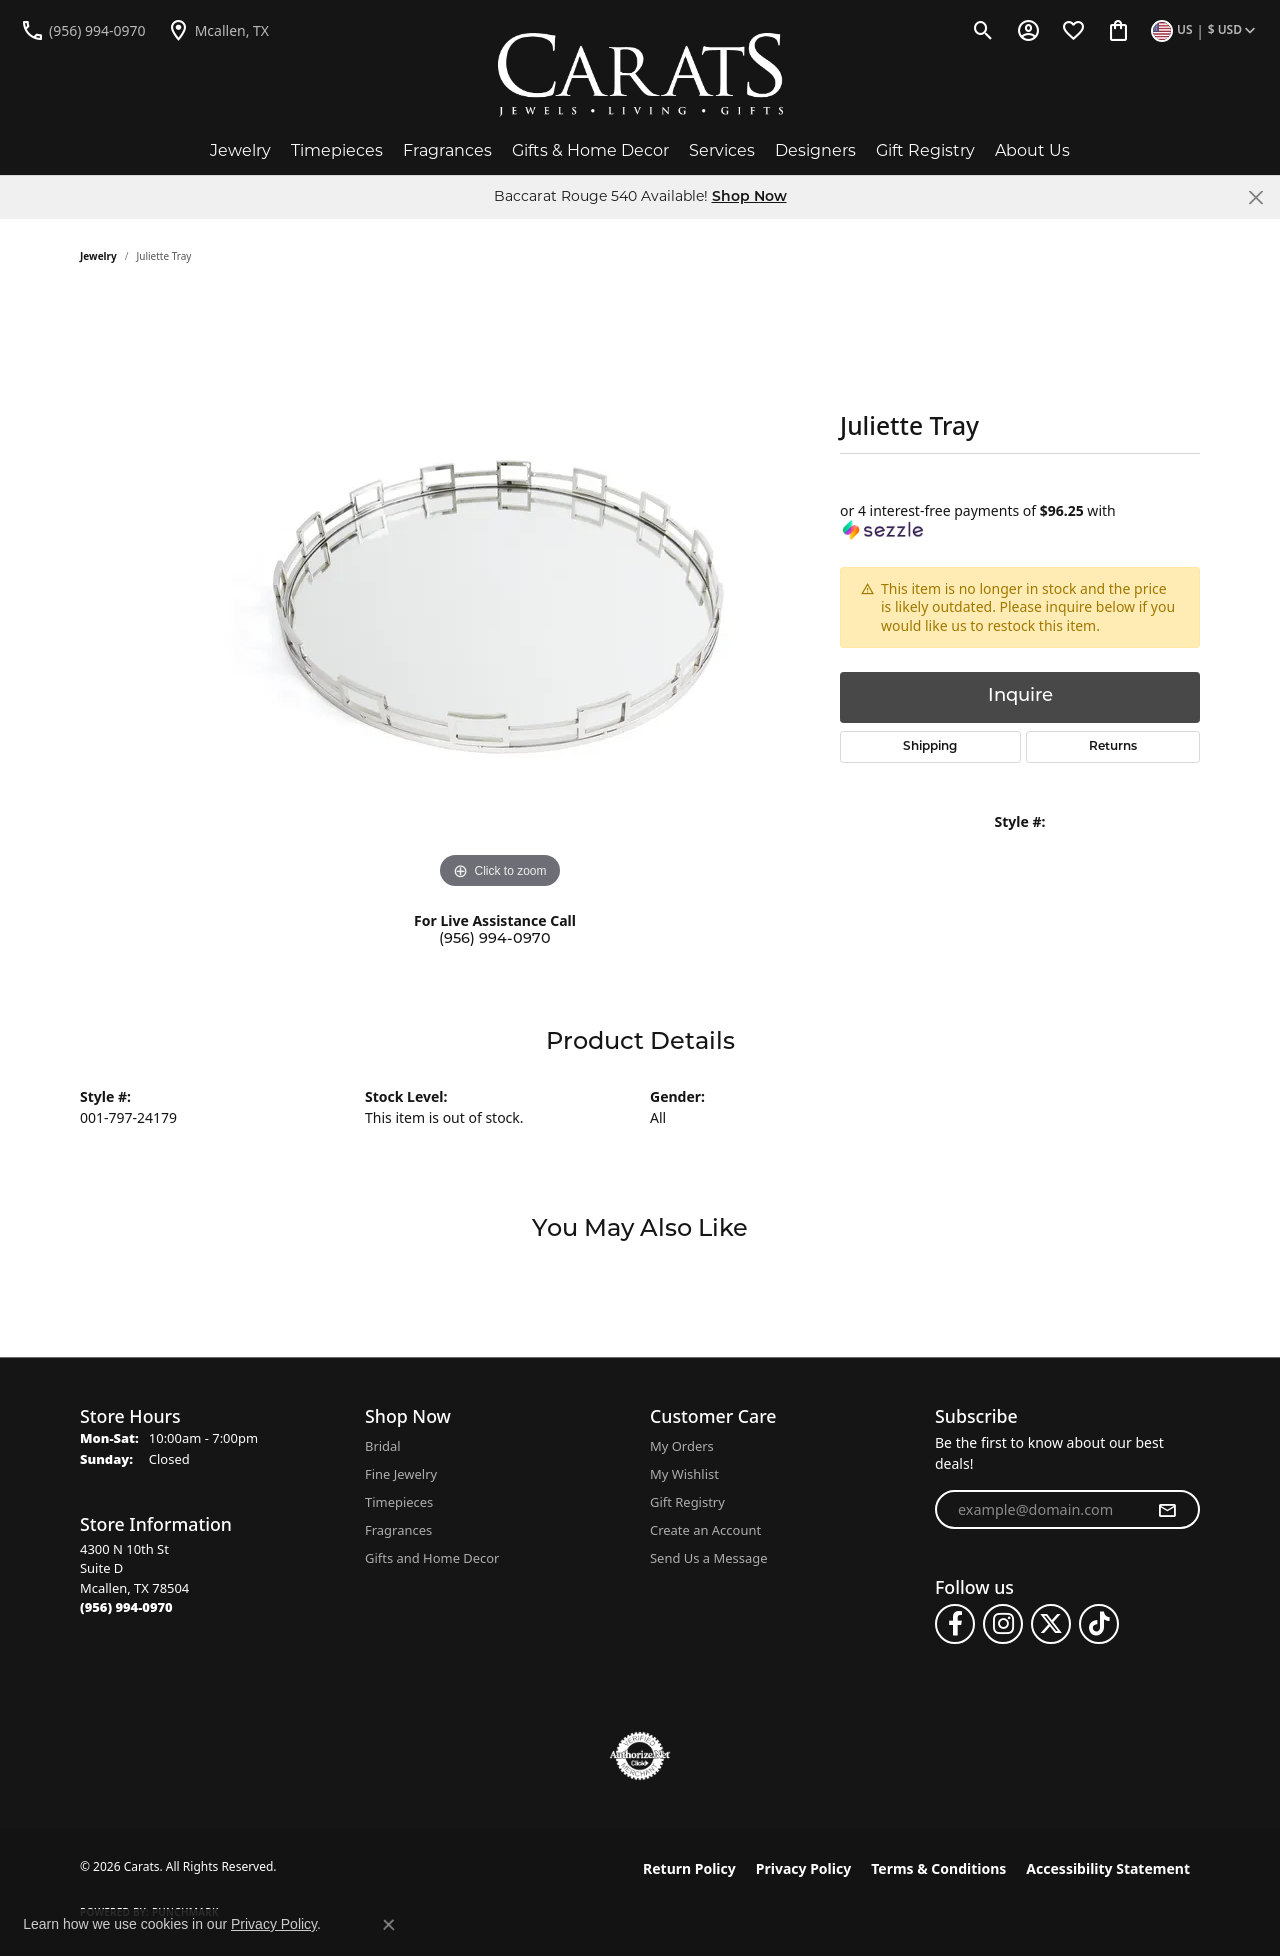  What do you see at coordinates (640, 75) in the screenshot?
I see `[Carats logo - Go to homepage]` at bounding box center [640, 75].